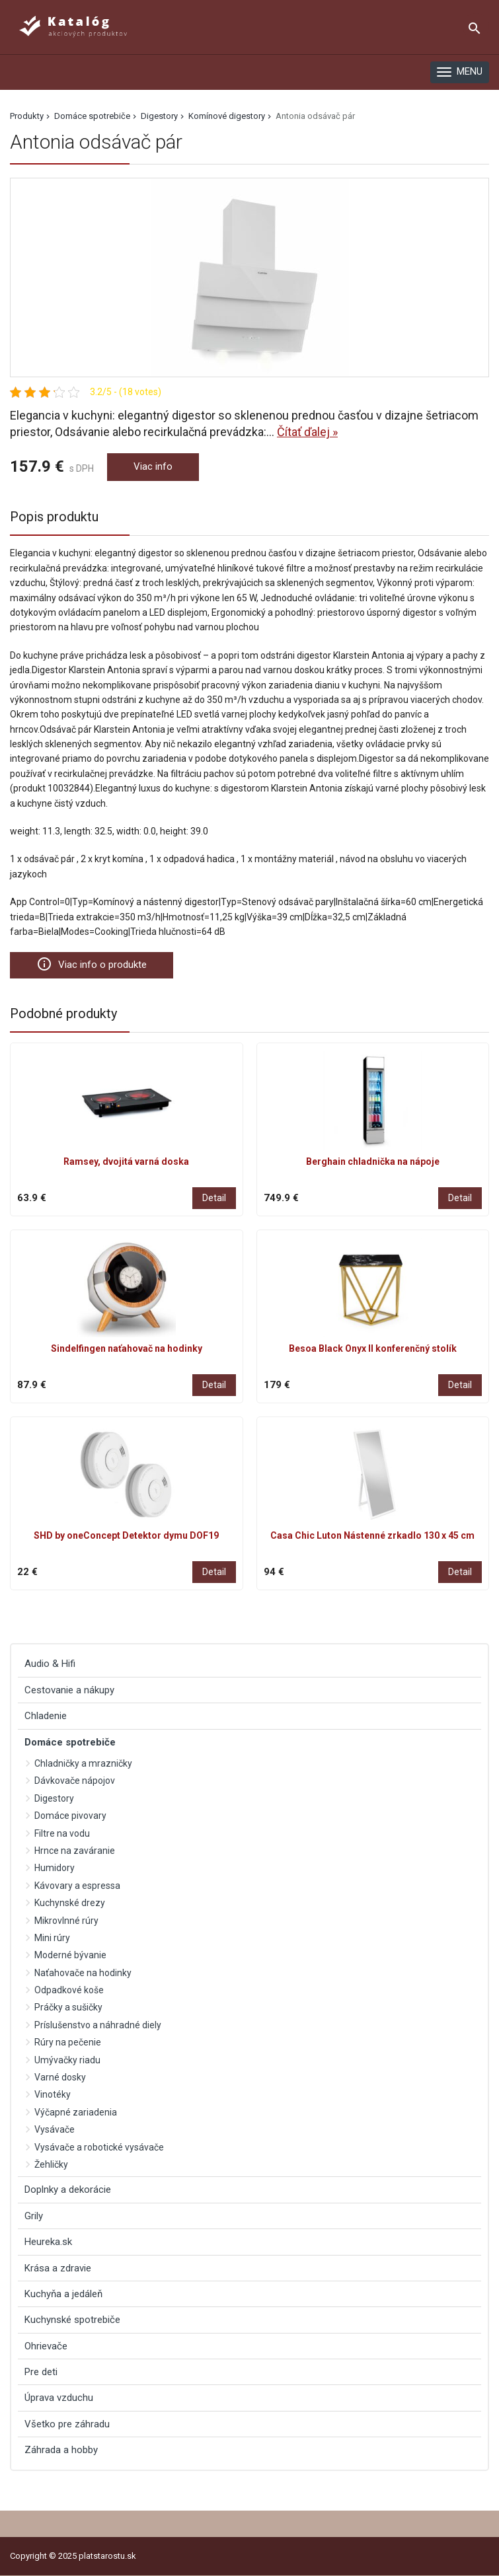  I want to click on Výčapné zariadenia, so click(75, 2112).